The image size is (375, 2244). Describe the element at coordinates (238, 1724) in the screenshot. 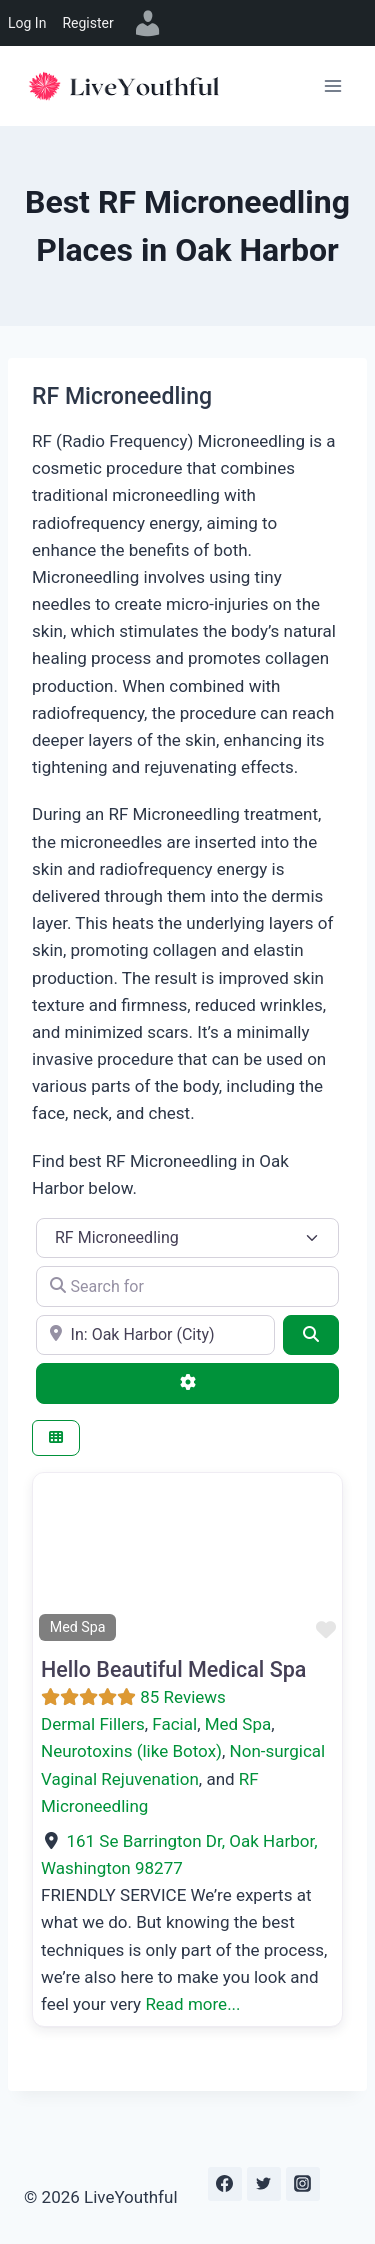

I see `Med Spa` at that location.